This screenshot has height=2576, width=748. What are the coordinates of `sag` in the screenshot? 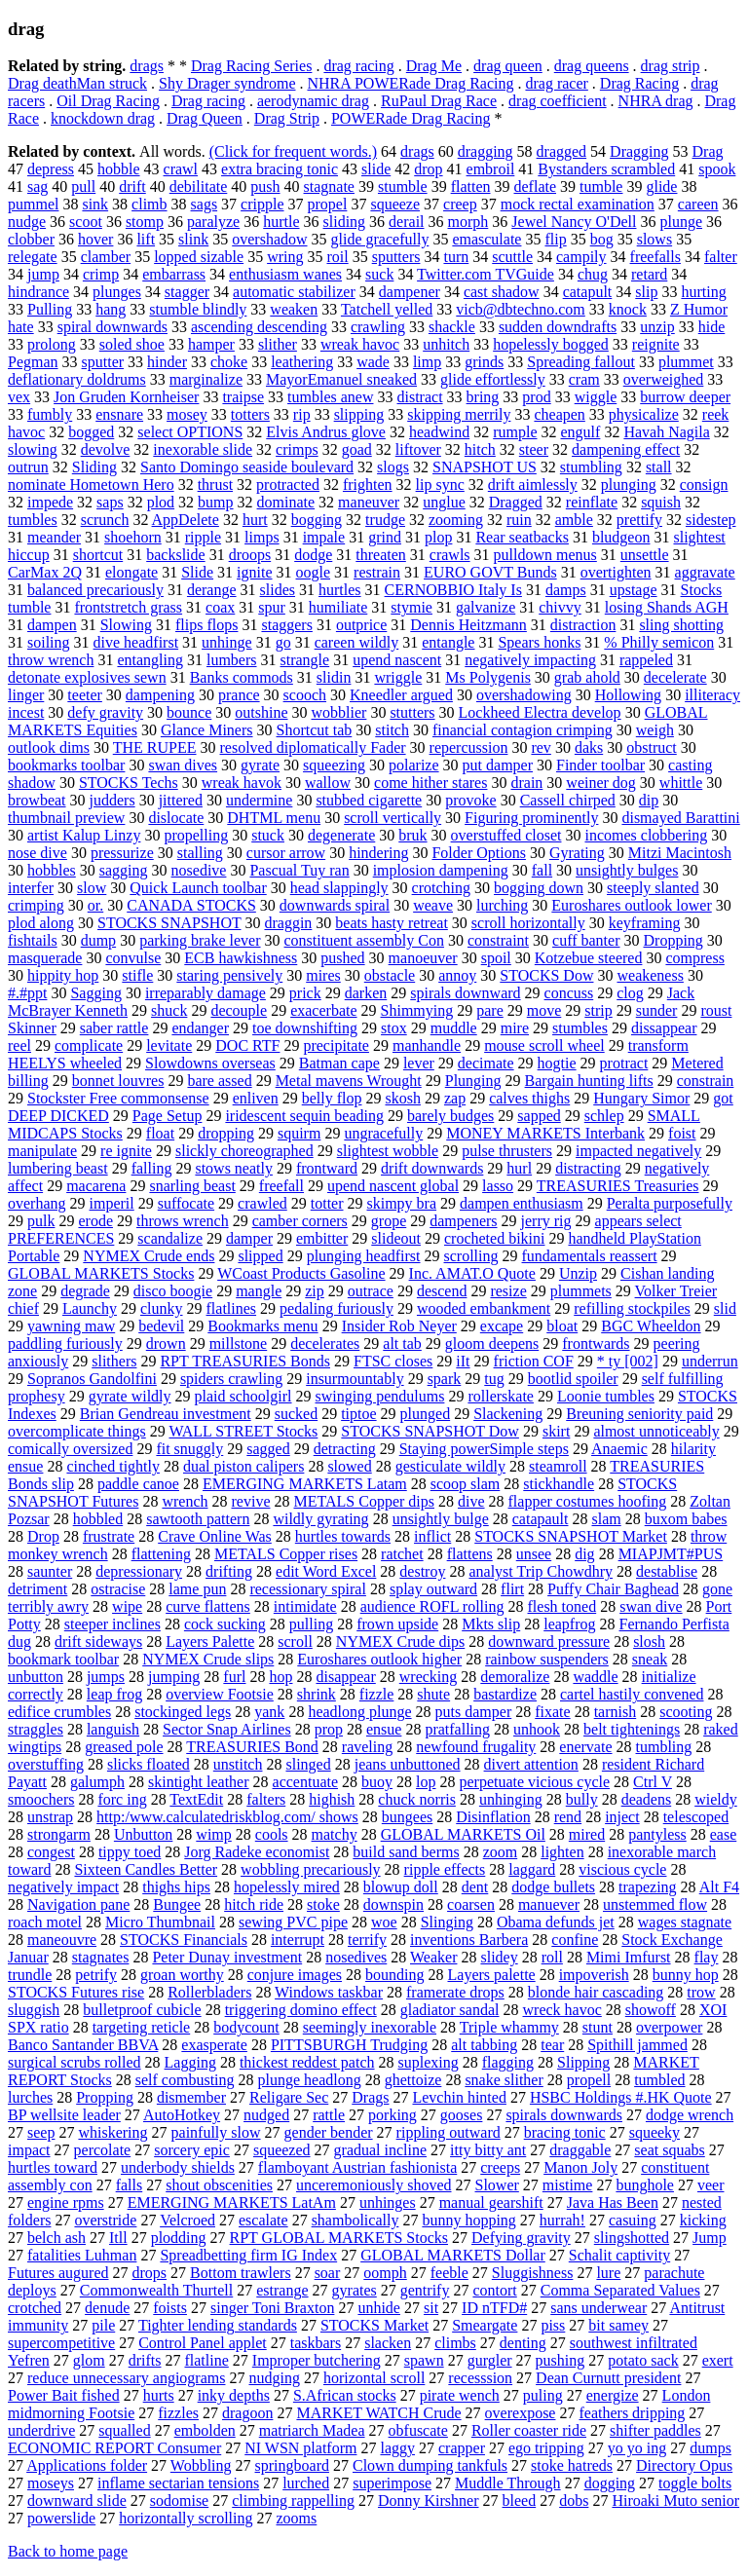 It's located at (37, 186).